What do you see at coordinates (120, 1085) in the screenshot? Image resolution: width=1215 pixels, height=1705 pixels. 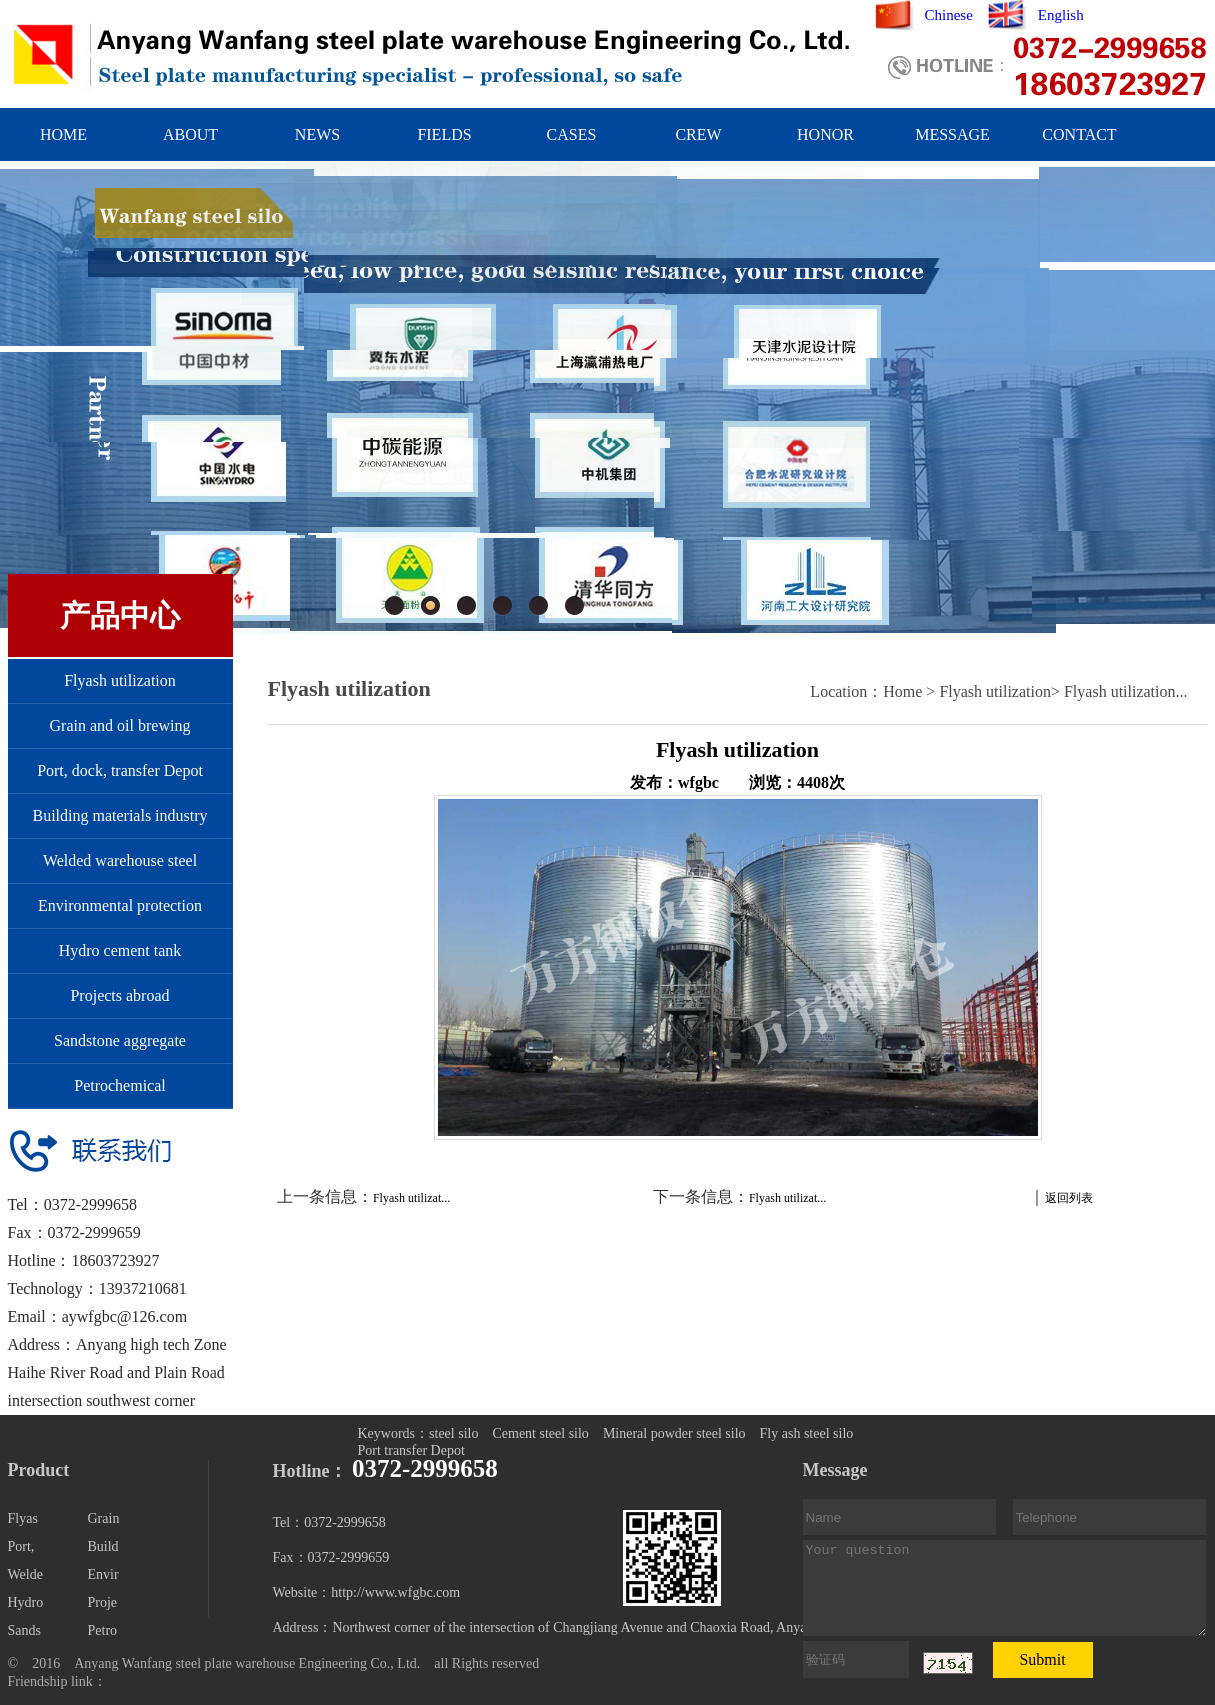 I see `Petrochemical` at bounding box center [120, 1085].